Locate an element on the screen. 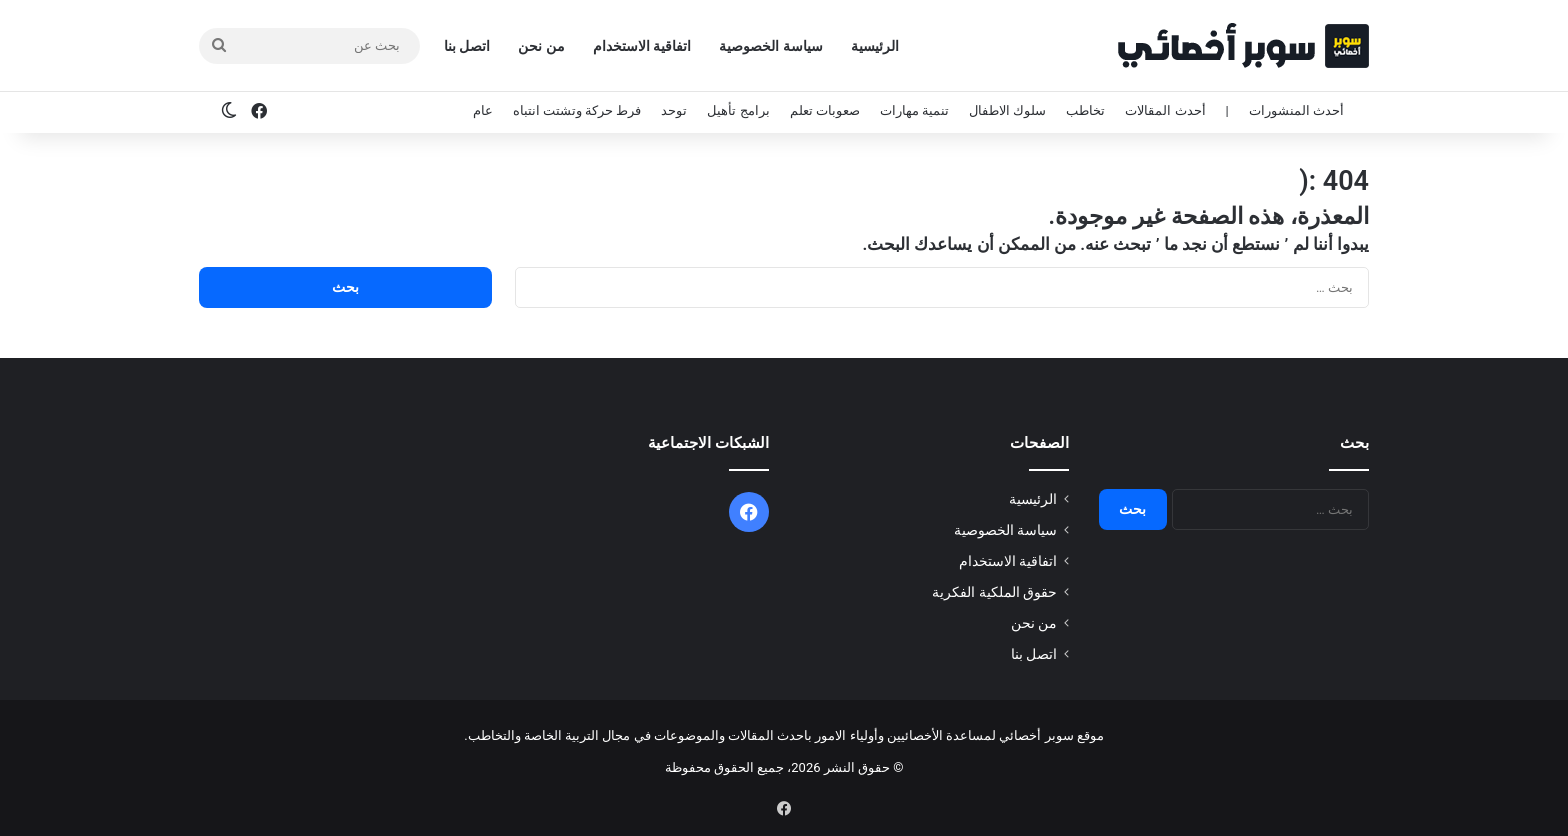 This screenshot has height=836, width=1568. عام is located at coordinates (483, 110).